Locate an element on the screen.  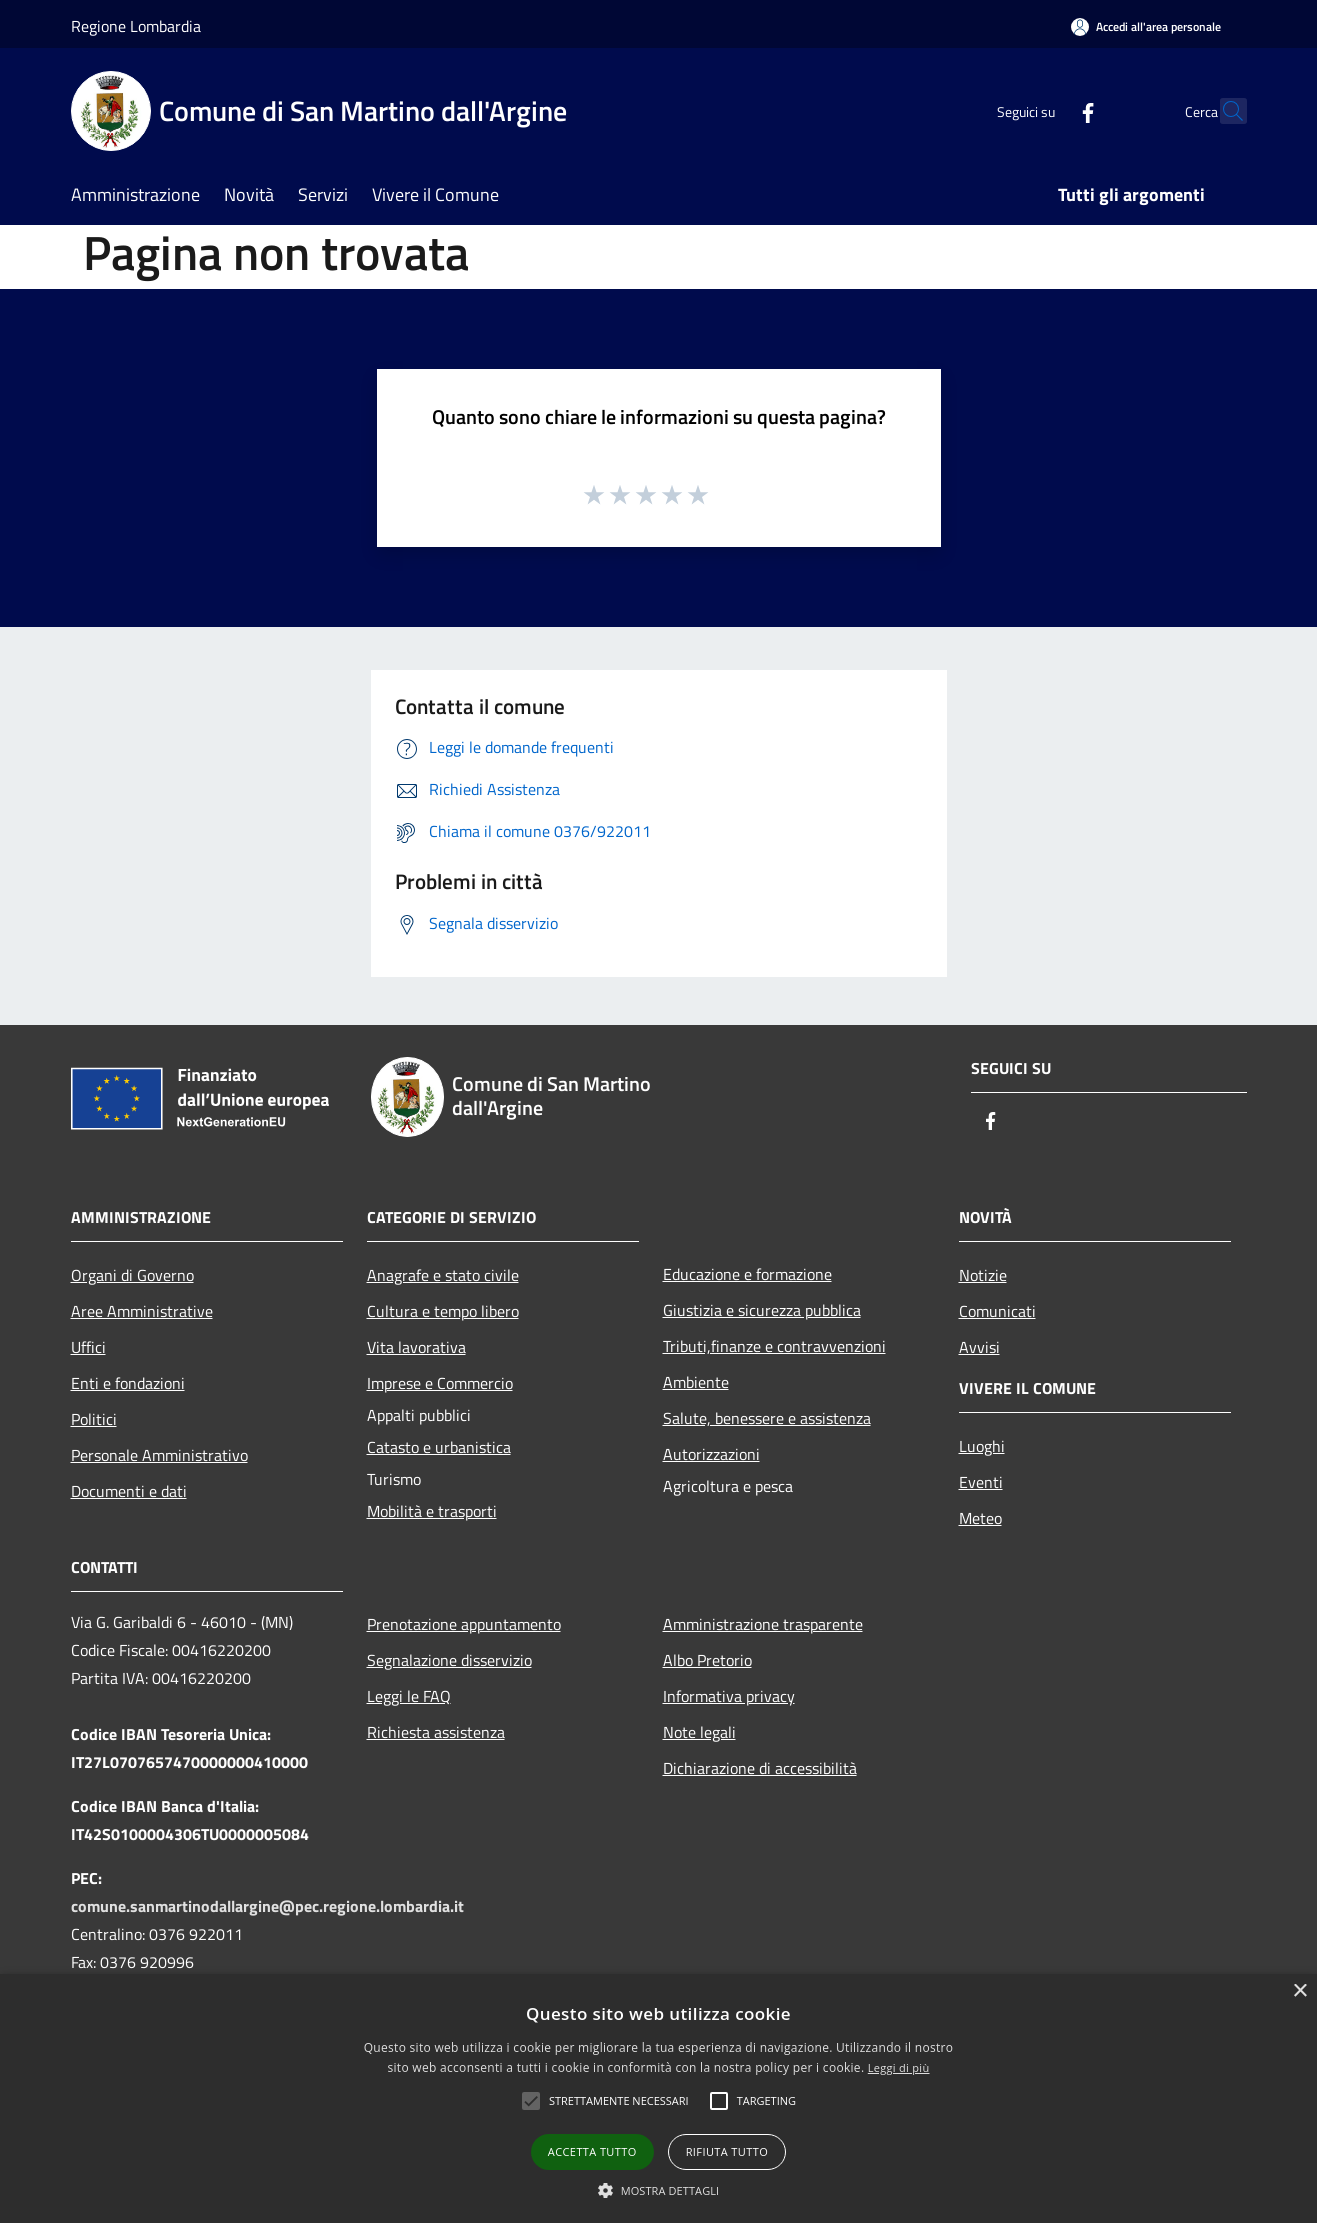
Aree Amministrative is located at coordinates (142, 1311).